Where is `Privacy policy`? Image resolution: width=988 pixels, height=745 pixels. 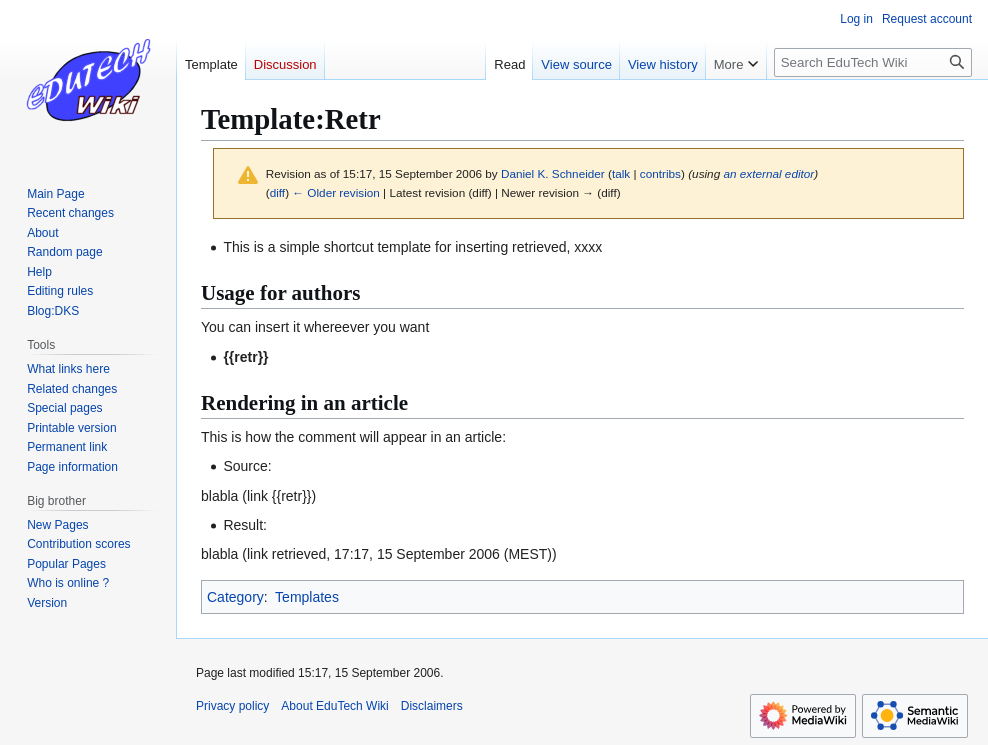
Privacy policy is located at coordinates (232, 706).